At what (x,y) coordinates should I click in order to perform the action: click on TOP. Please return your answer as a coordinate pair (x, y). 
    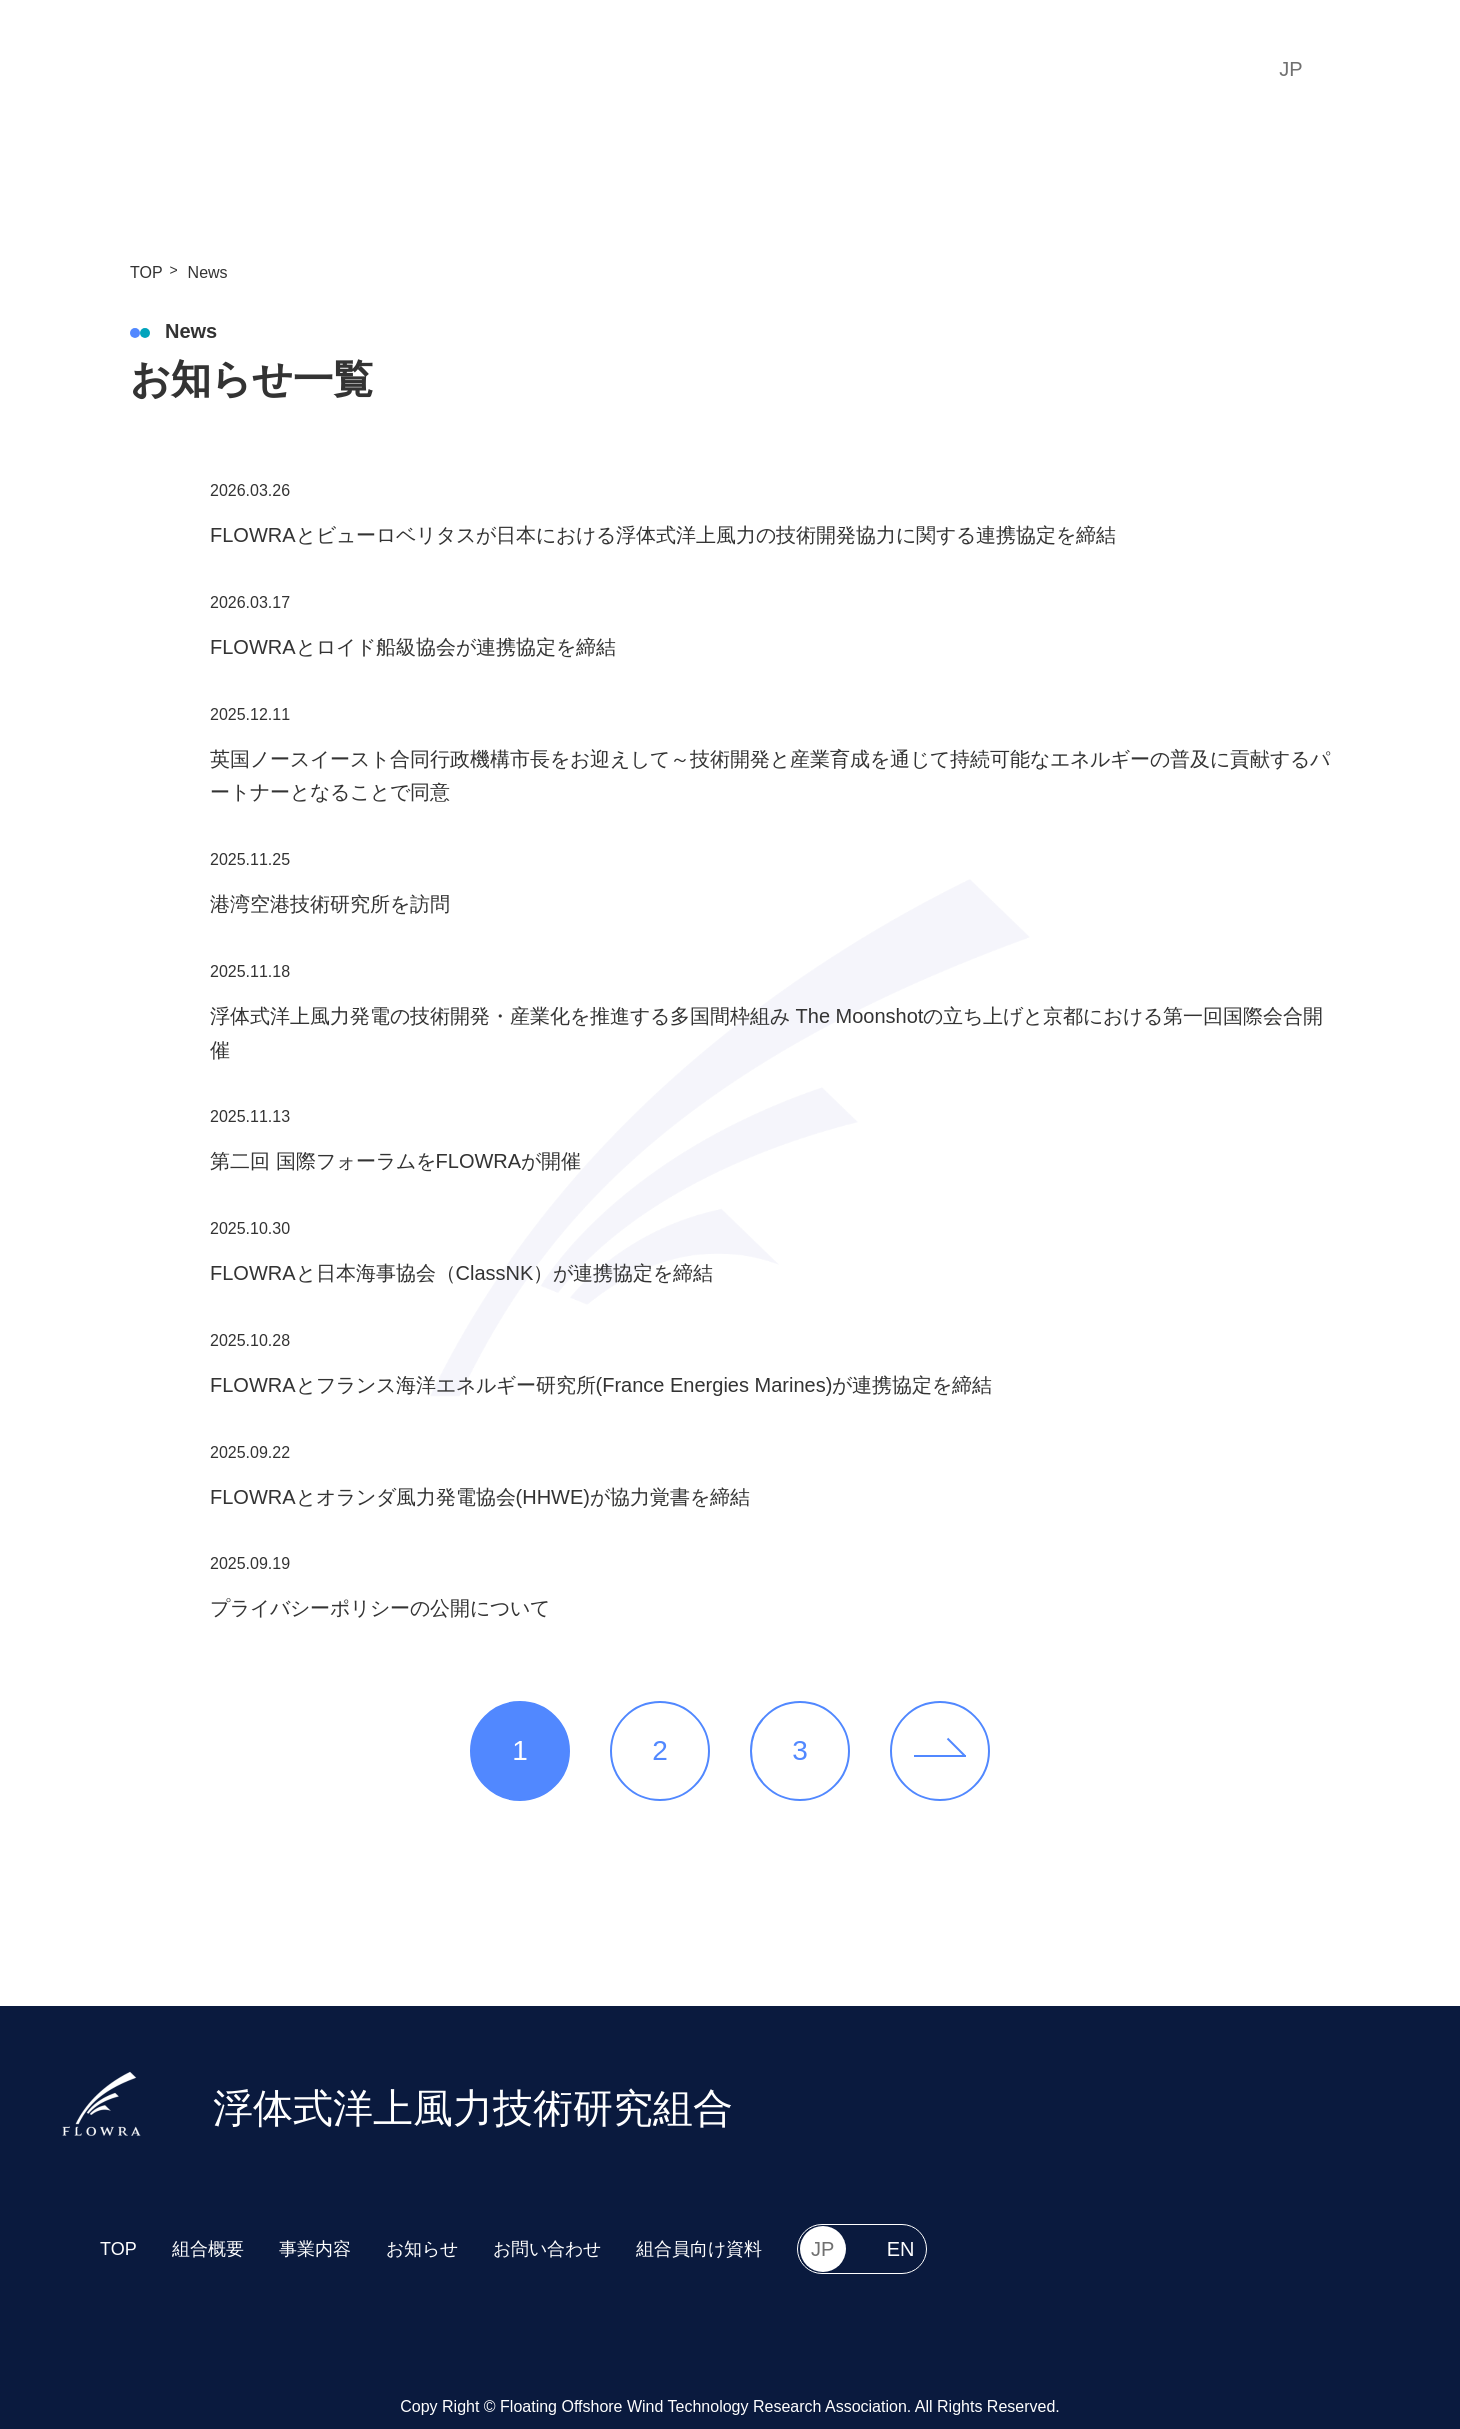
    Looking at the image, I should click on (570, 68).